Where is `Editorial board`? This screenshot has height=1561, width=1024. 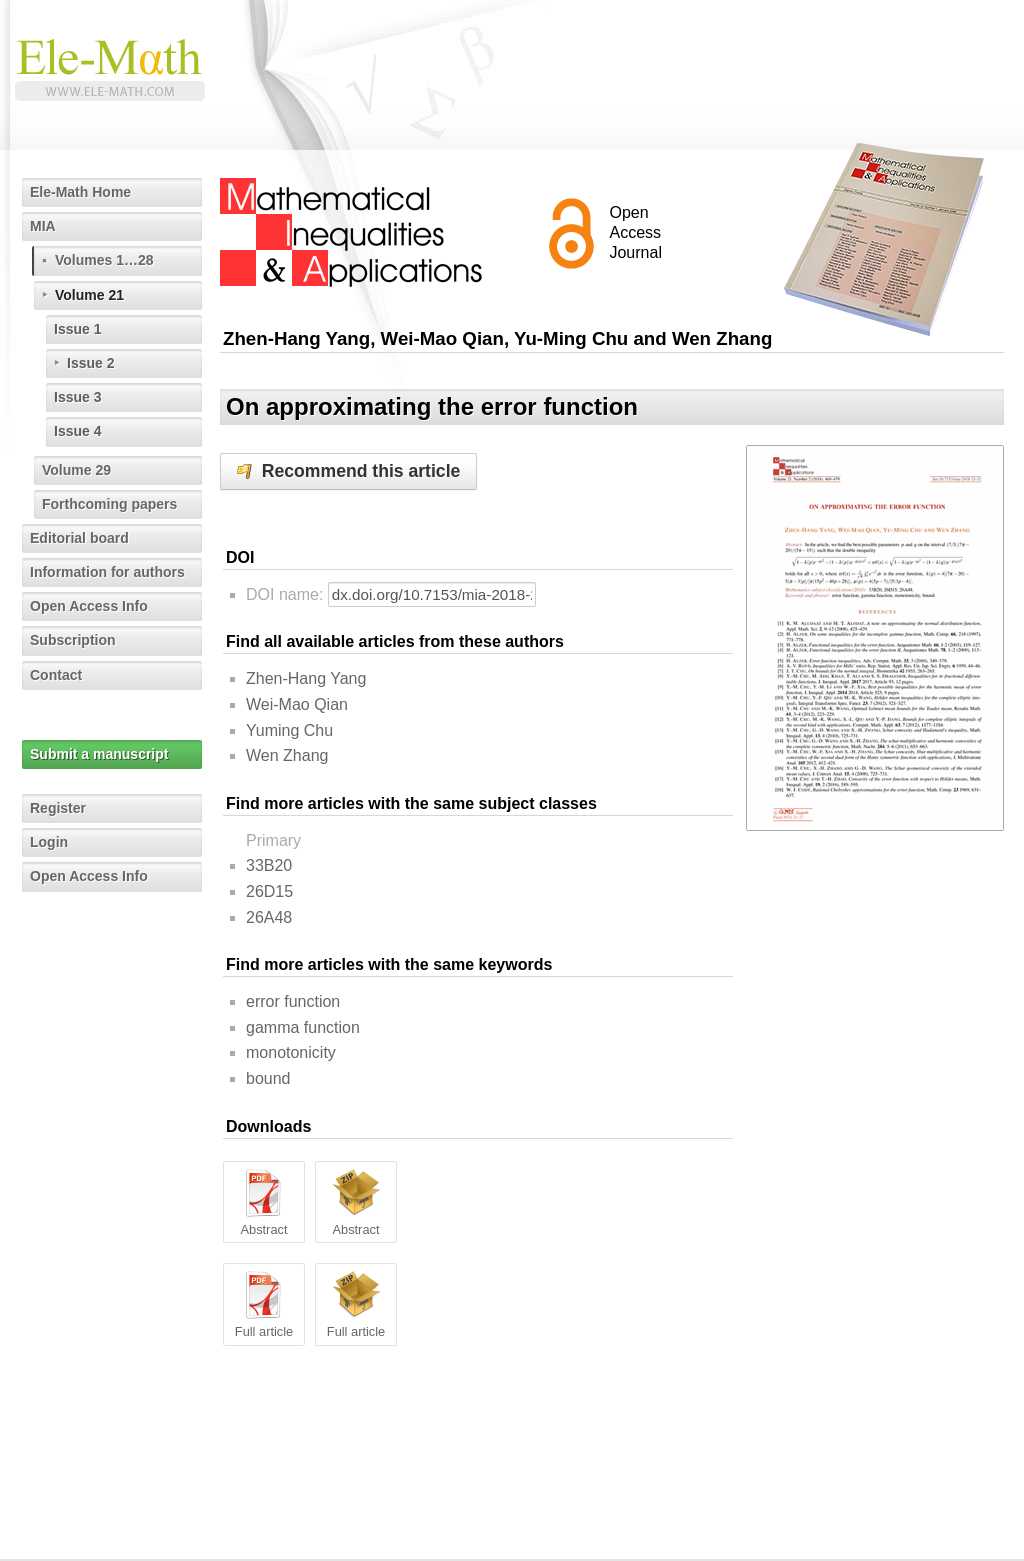
Editorial board is located at coordinates (79, 538).